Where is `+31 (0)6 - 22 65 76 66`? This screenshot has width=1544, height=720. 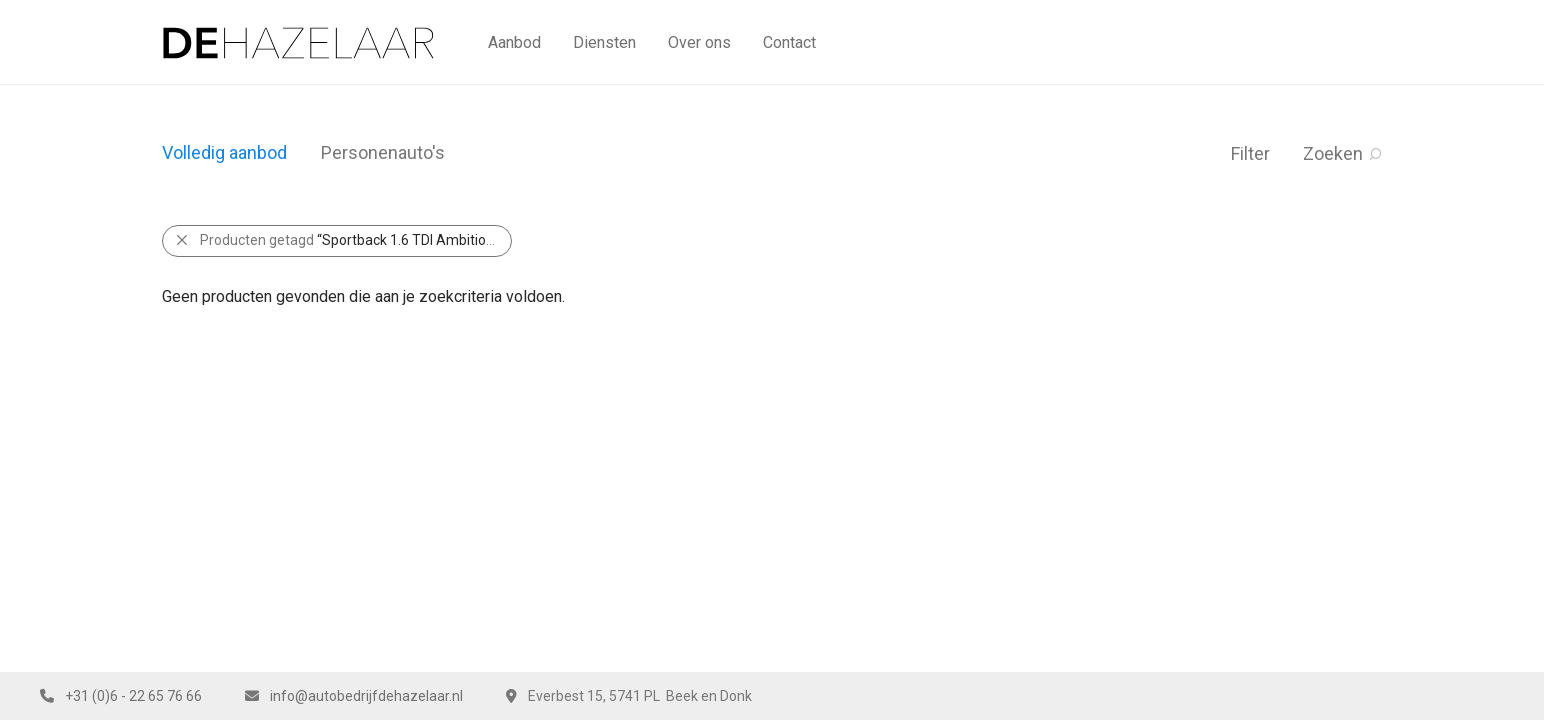 +31 (0)6 - 22 65 76 66 is located at coordinates (133, 696).